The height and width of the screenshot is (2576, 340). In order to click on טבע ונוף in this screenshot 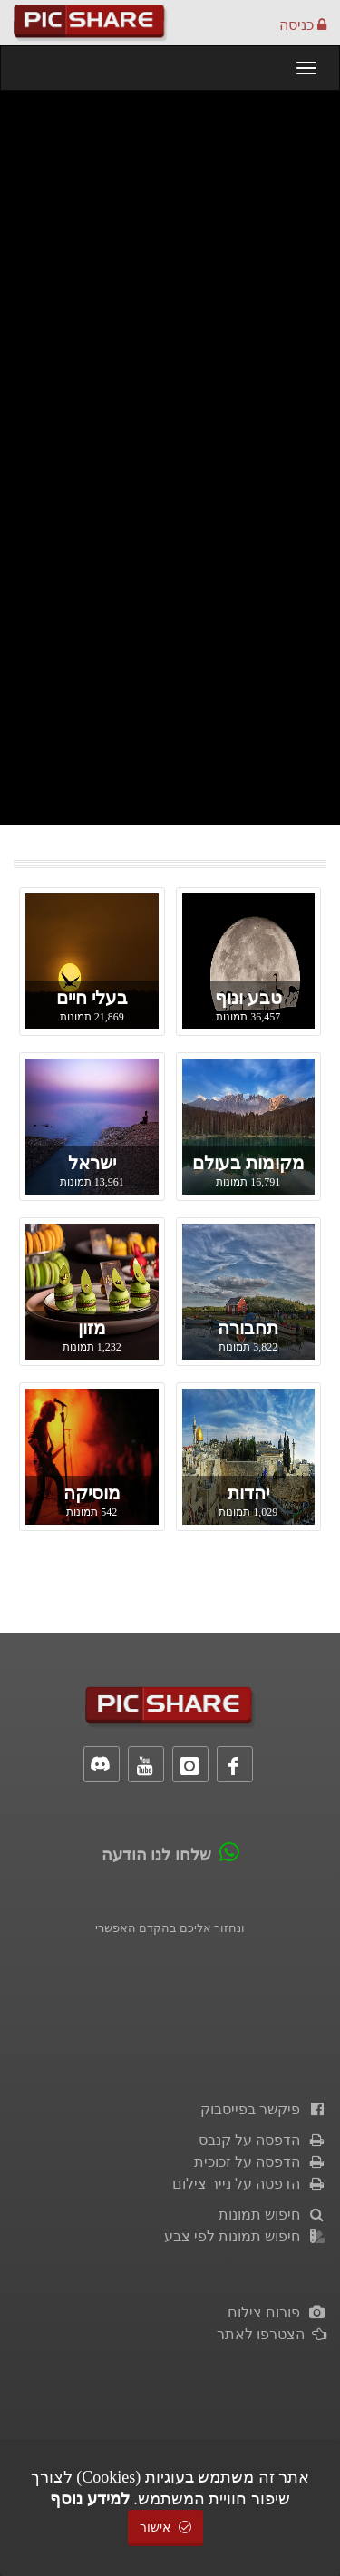, I will do `click(248, 998)`.